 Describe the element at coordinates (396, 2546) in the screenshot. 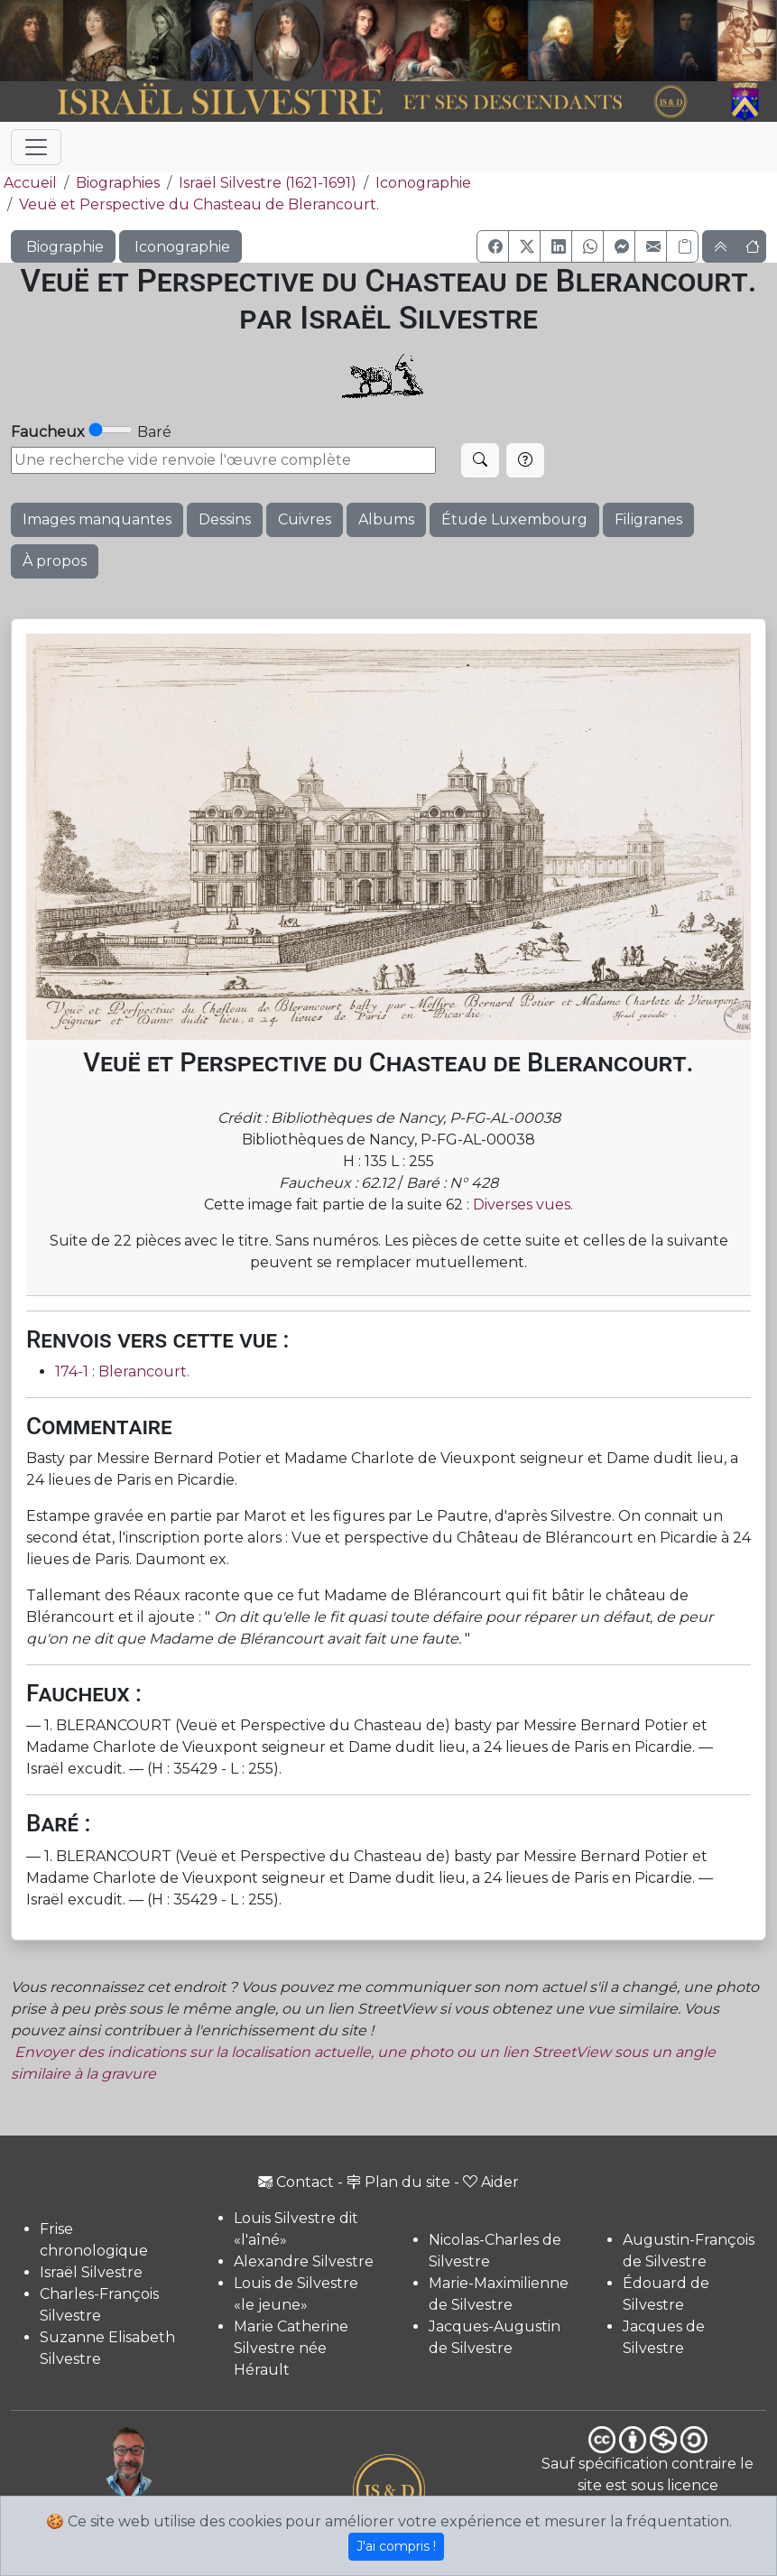

I see `J'ai compris !` at that location.